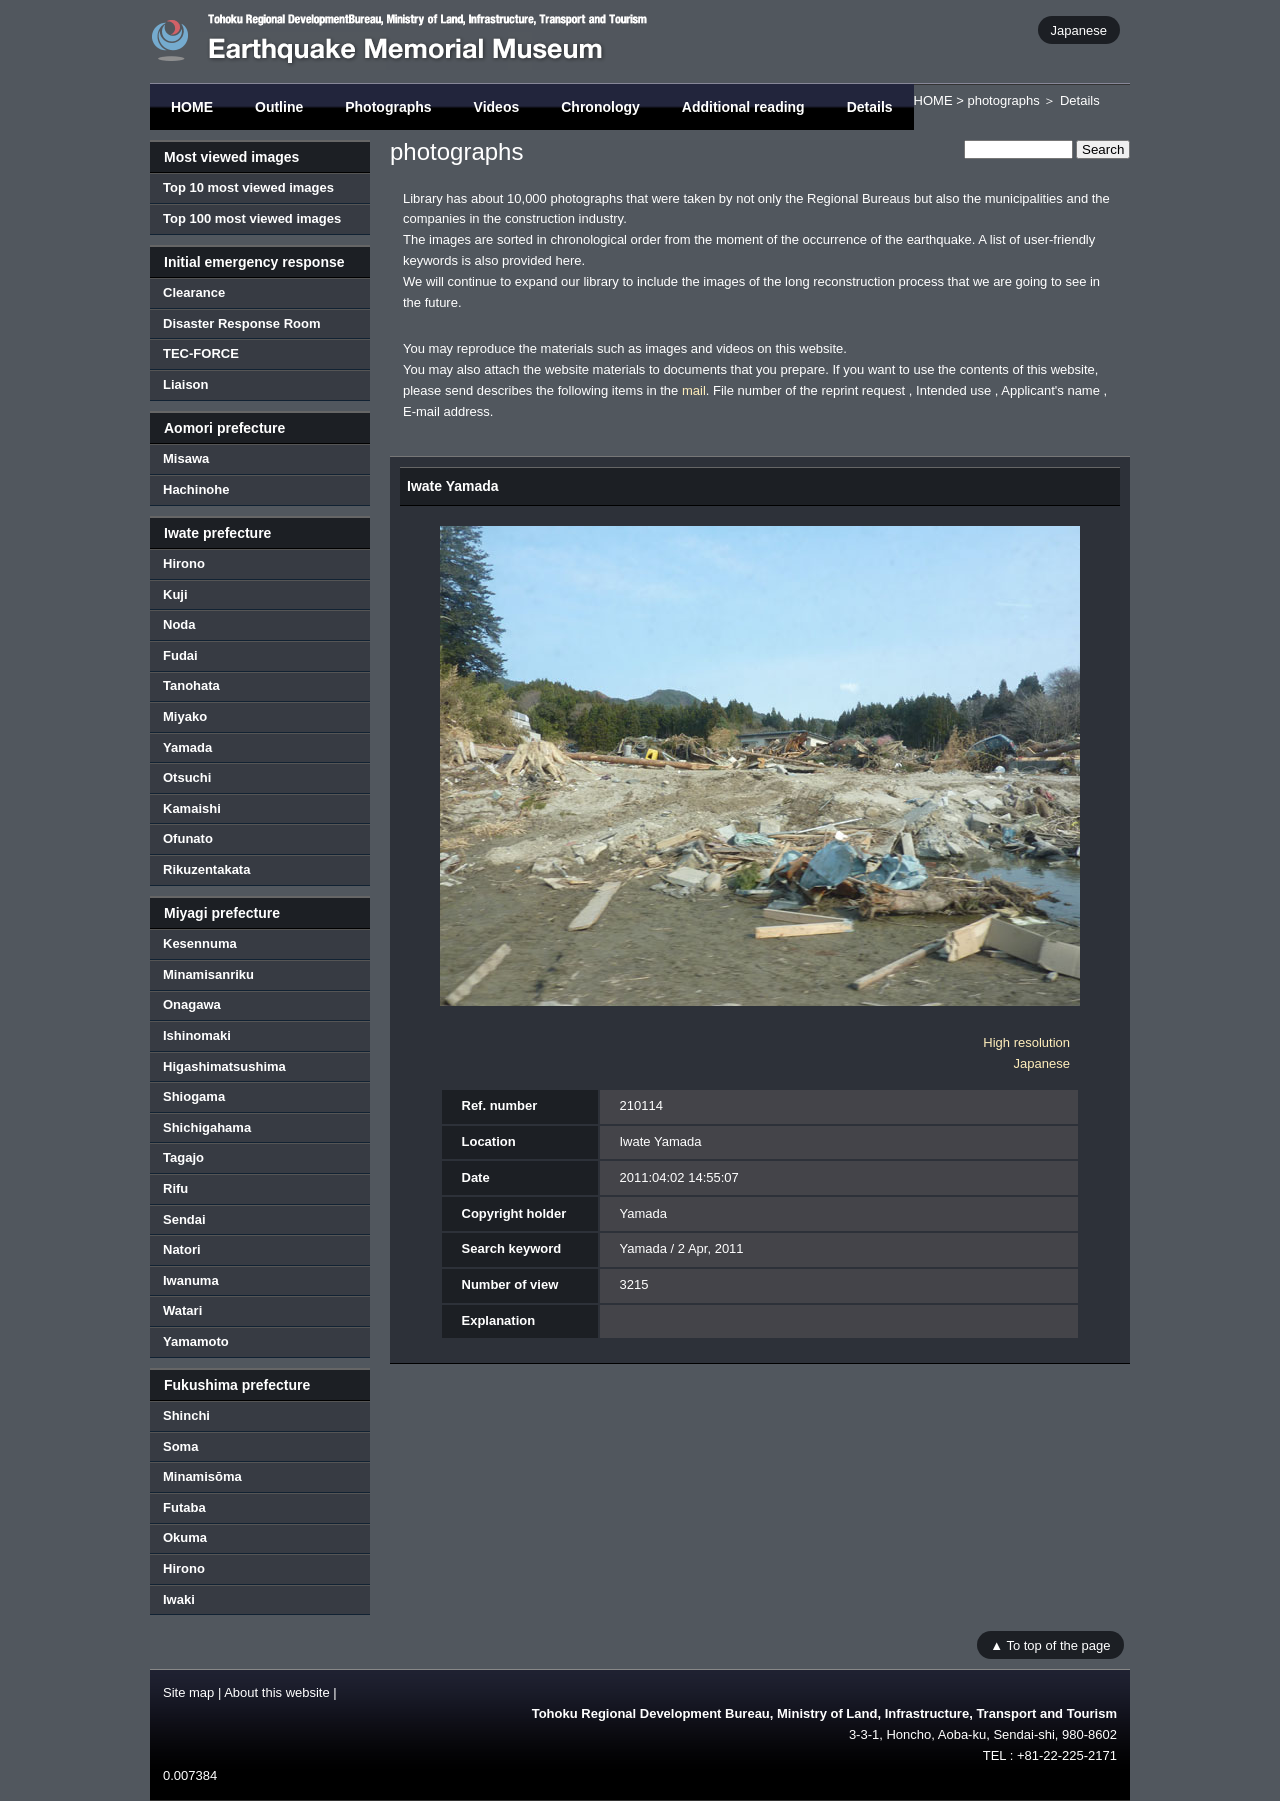  I want to click on Chronology, so click(600, 107).